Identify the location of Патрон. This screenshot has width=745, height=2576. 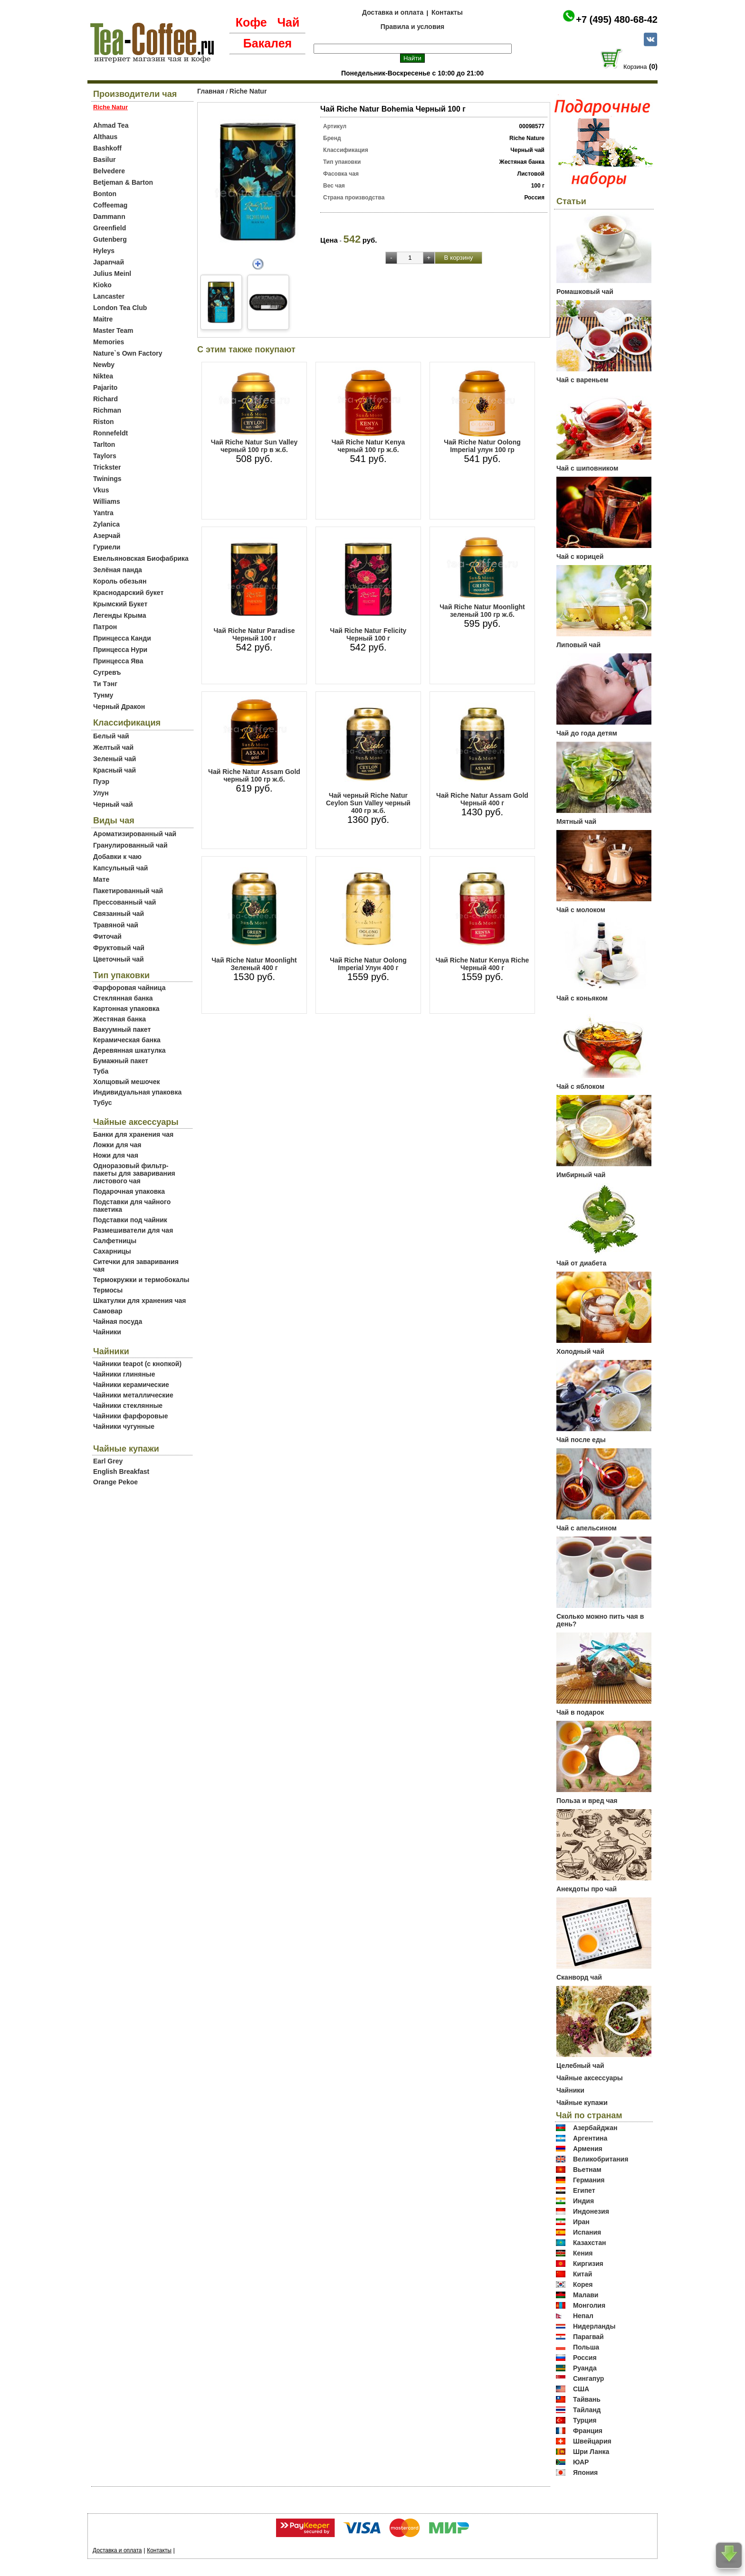
(105, 627).